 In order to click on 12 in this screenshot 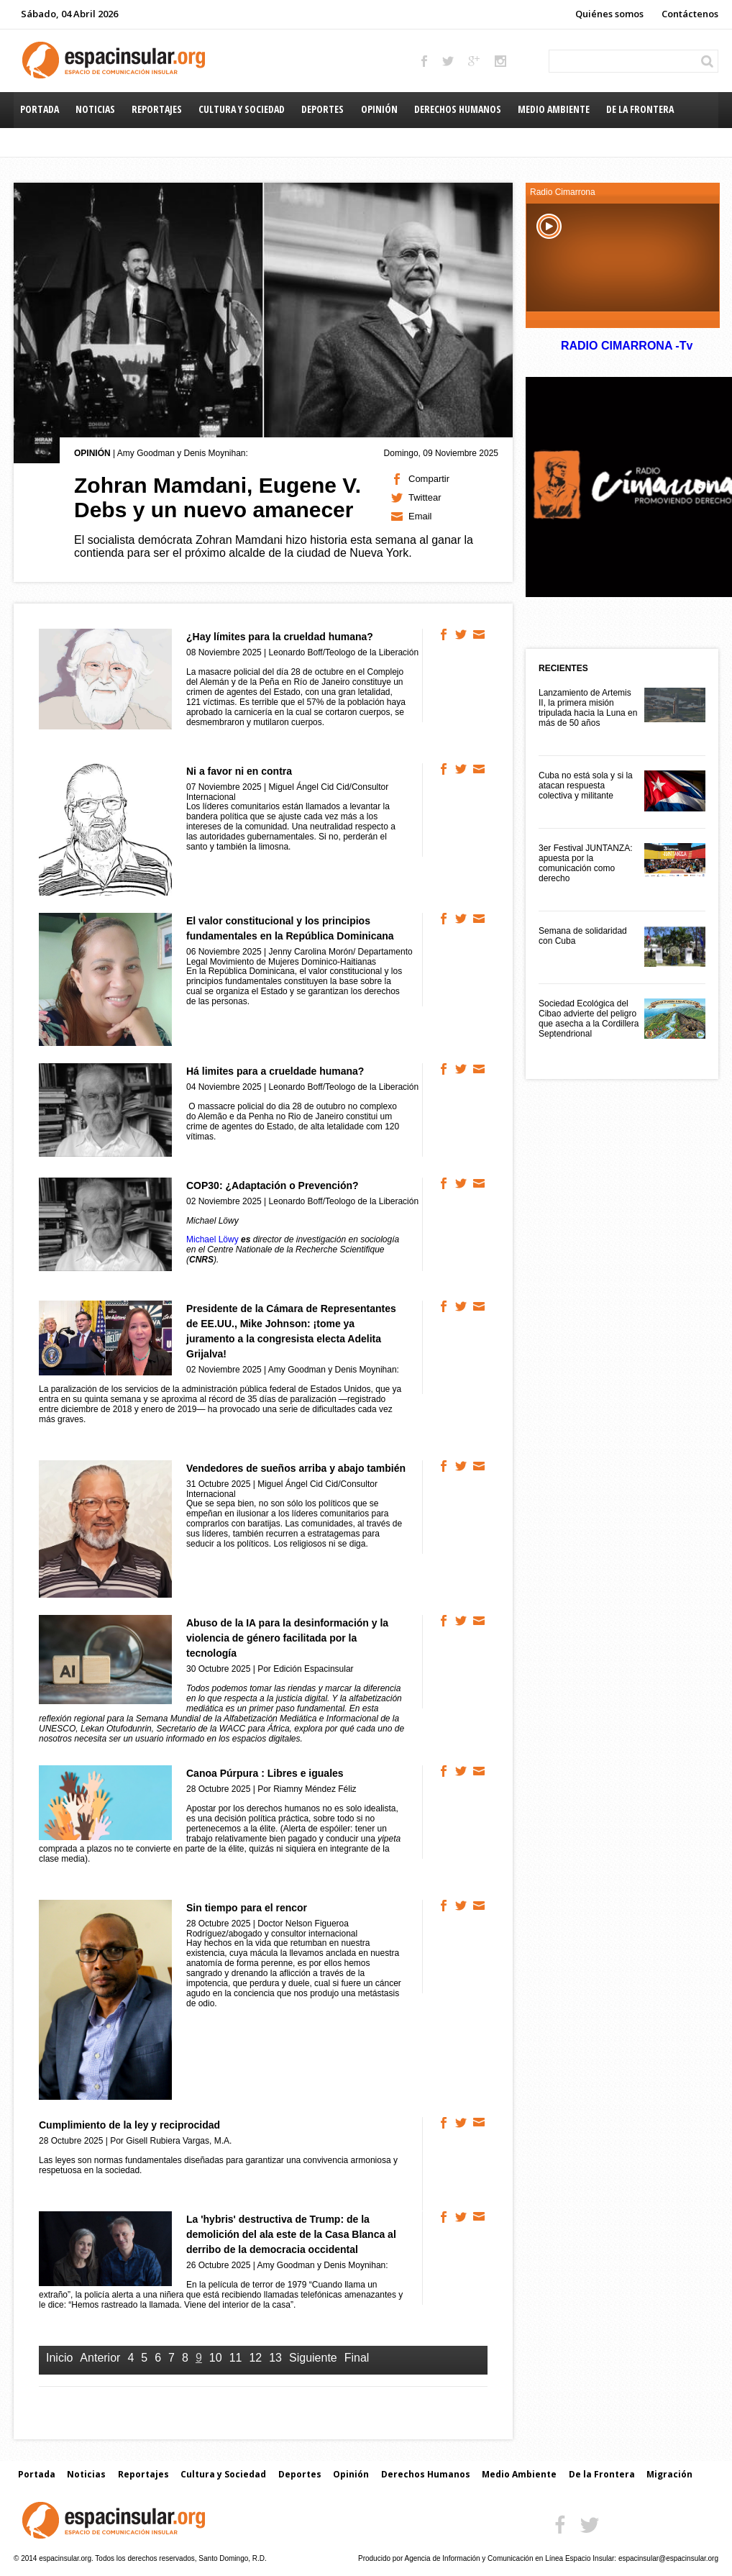, I will do `click(255, 2358)`.